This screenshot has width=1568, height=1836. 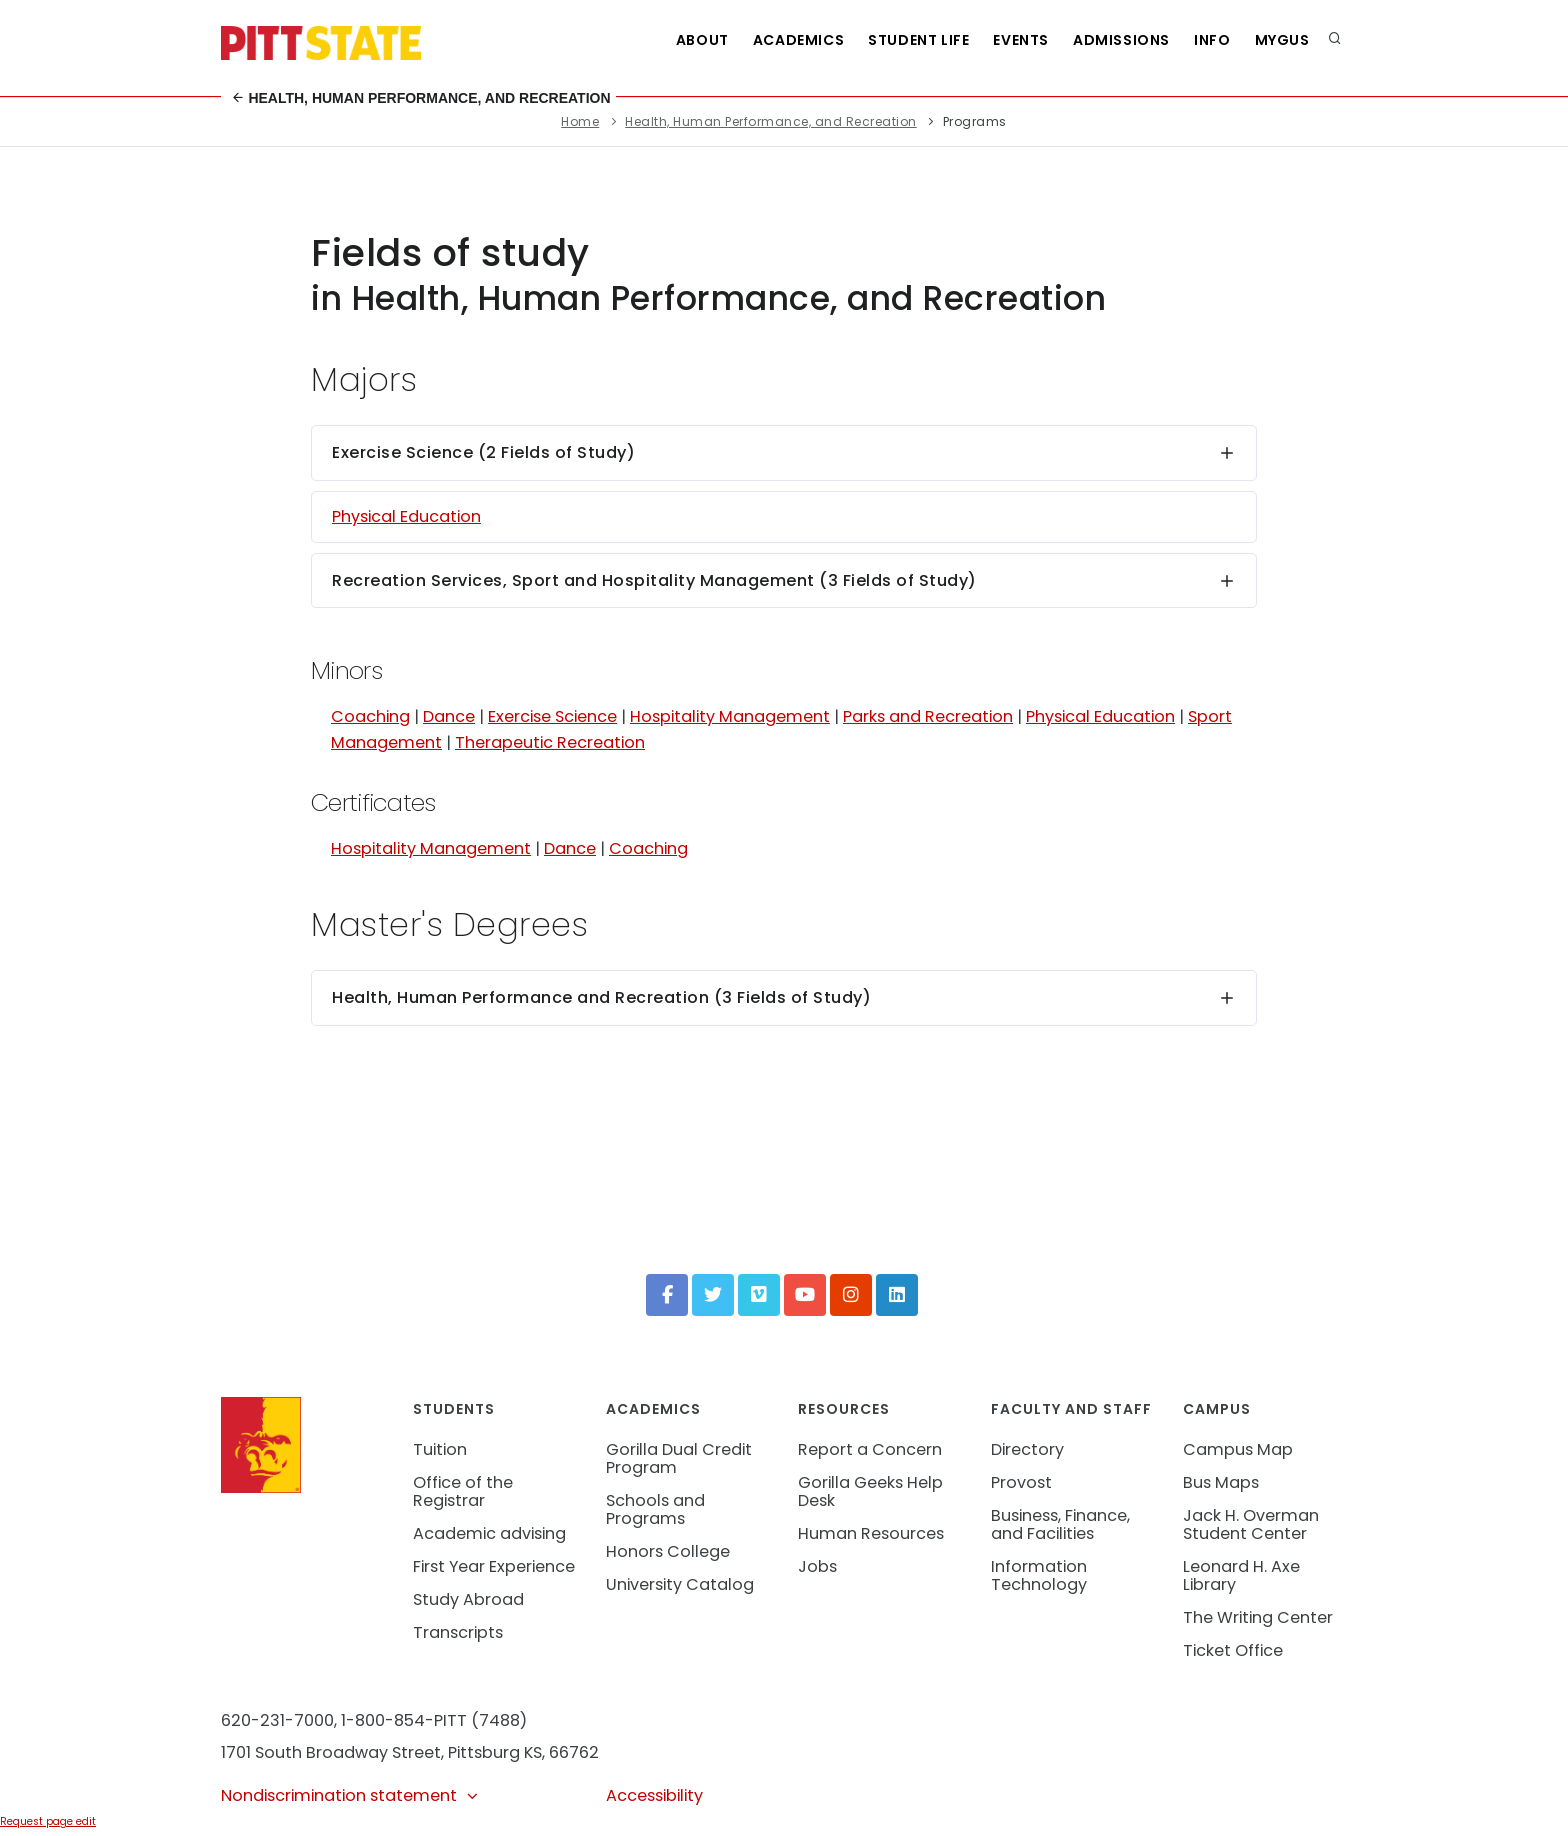 I want to click on Nondiscrimination statement, so click(x=350, y=1795).